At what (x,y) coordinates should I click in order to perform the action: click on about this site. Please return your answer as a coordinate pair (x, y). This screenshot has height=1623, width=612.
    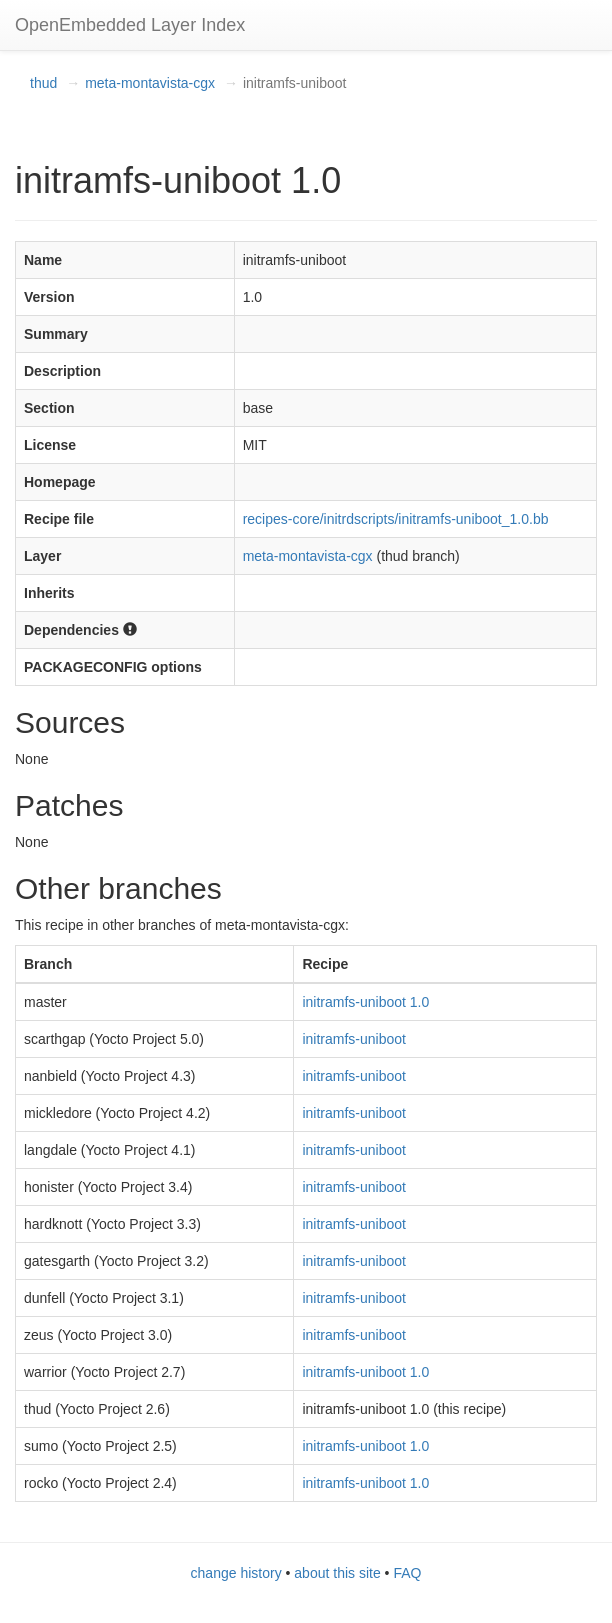
    Looking at the image, I should click on (337, 1573).